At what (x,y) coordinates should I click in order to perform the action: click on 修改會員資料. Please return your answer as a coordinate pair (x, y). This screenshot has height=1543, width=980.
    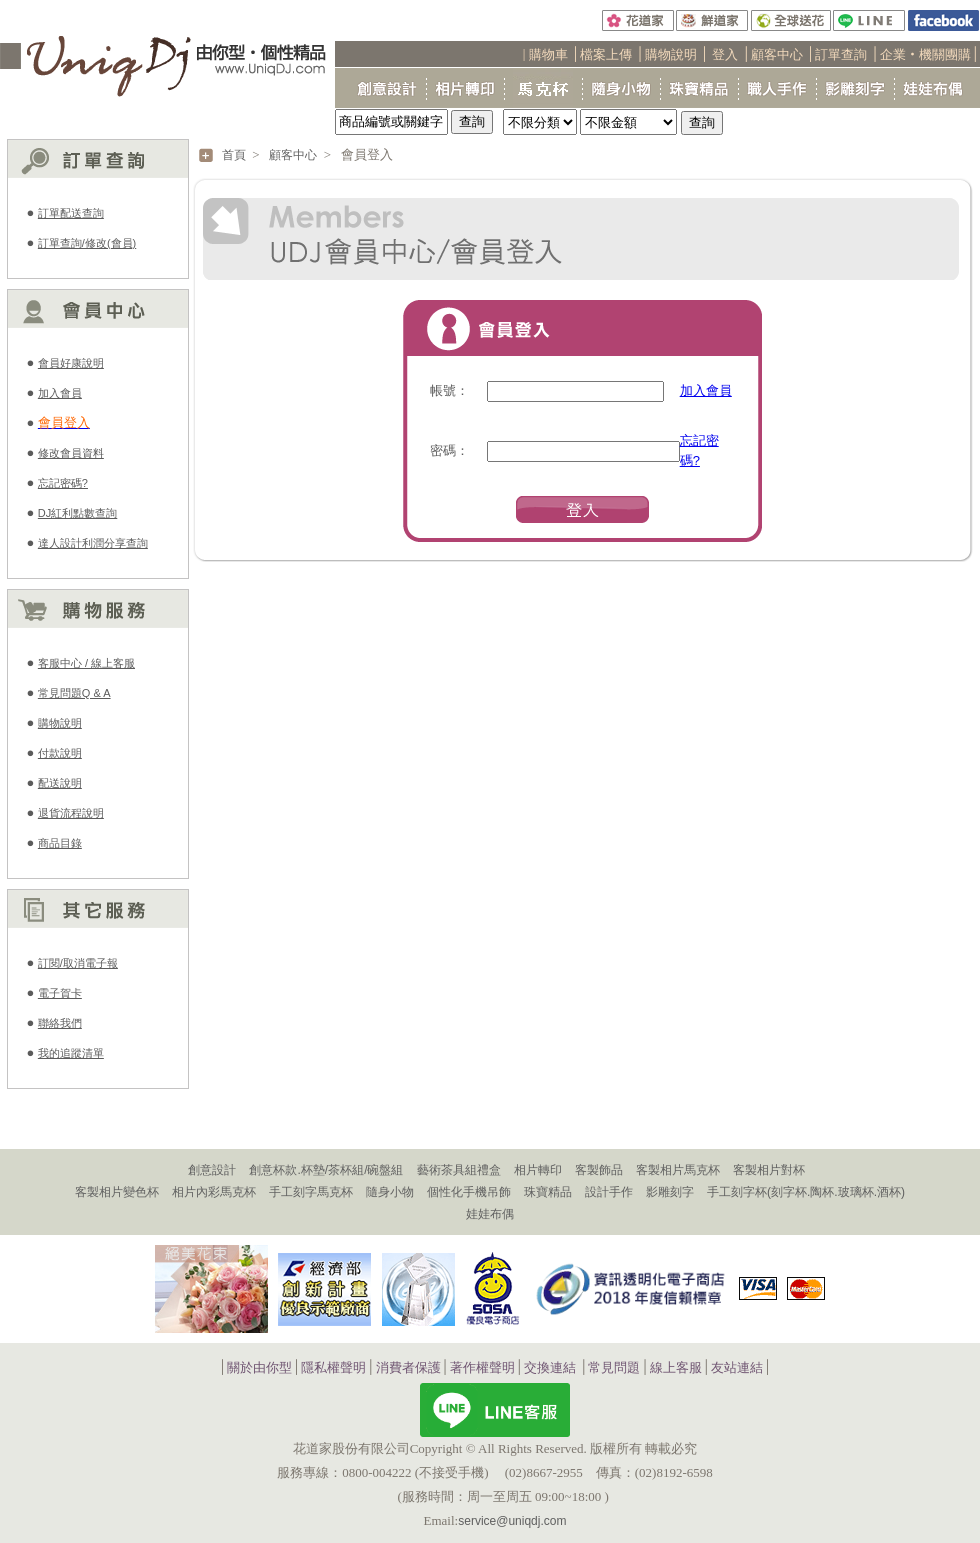
    Looking at the image, I should click on (71, 453).